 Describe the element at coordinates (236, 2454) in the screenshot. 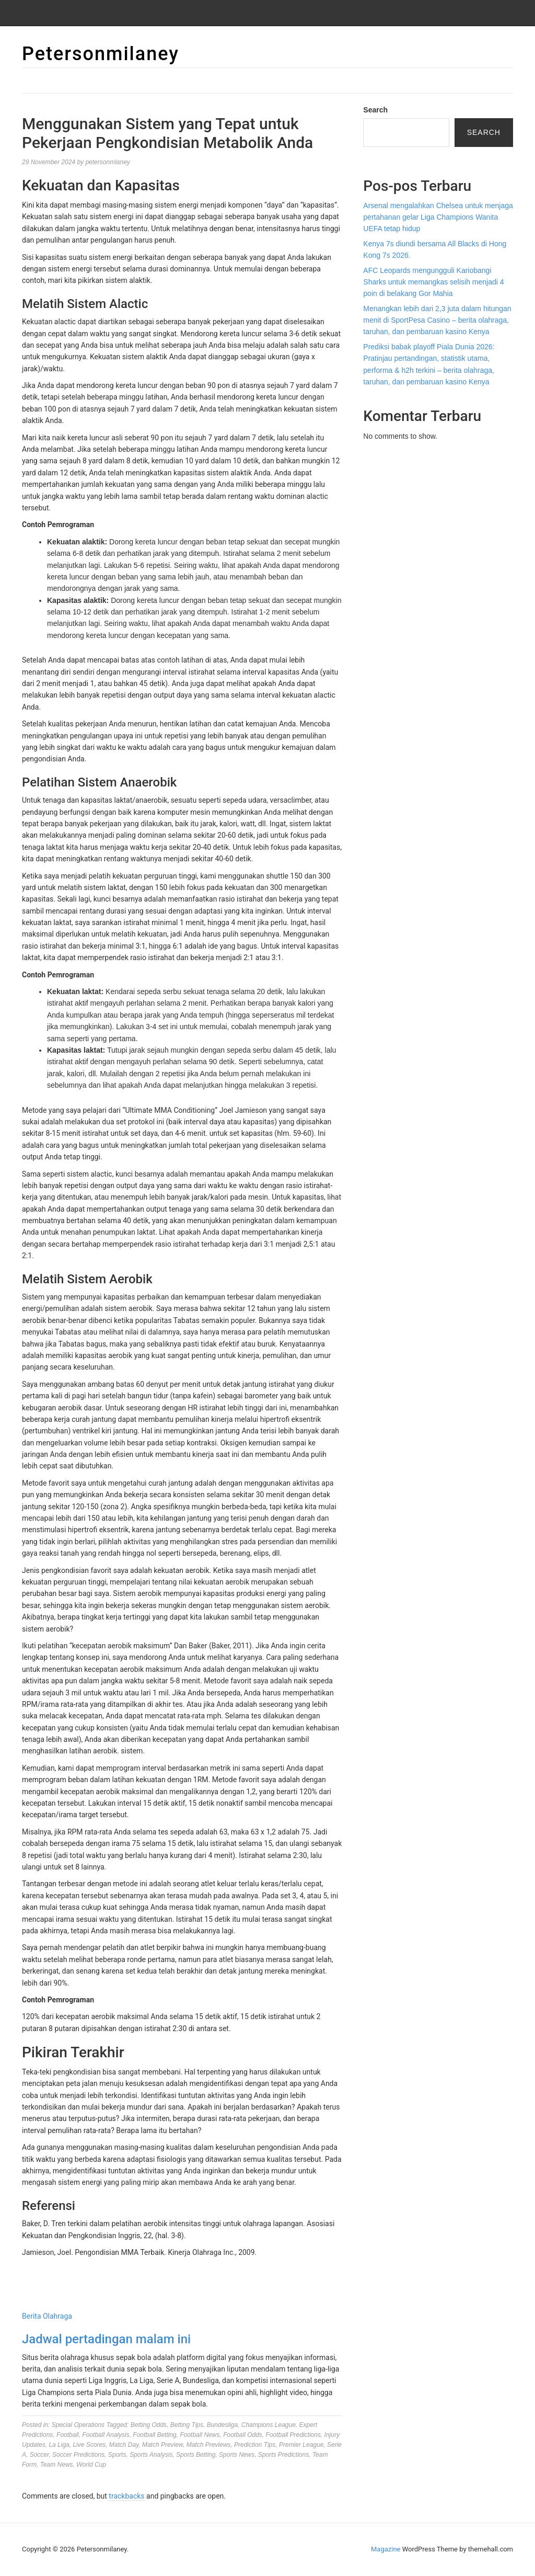

I see `Sports News` at that location.